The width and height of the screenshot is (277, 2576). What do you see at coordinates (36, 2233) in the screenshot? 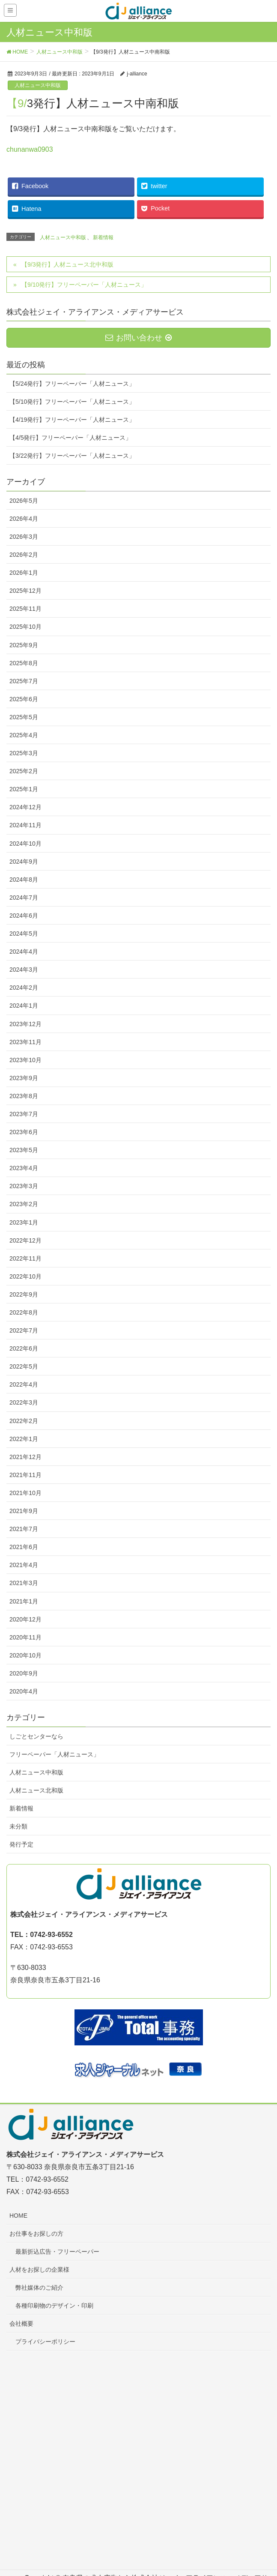
I see `お仕事をお探しの方` at bounding box center [36, 2233].